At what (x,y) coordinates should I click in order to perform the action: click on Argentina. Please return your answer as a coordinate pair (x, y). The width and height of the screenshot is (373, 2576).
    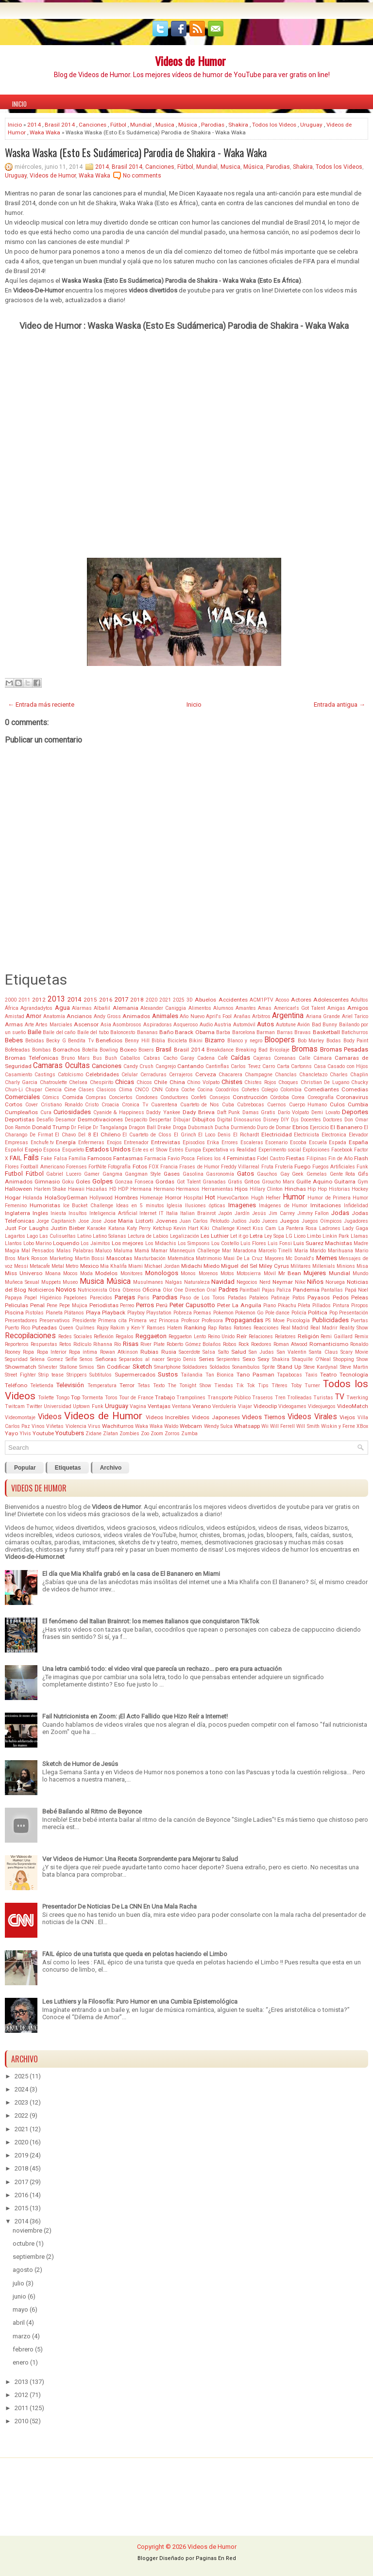
    Looking at the image, I should click on (288, 1015).